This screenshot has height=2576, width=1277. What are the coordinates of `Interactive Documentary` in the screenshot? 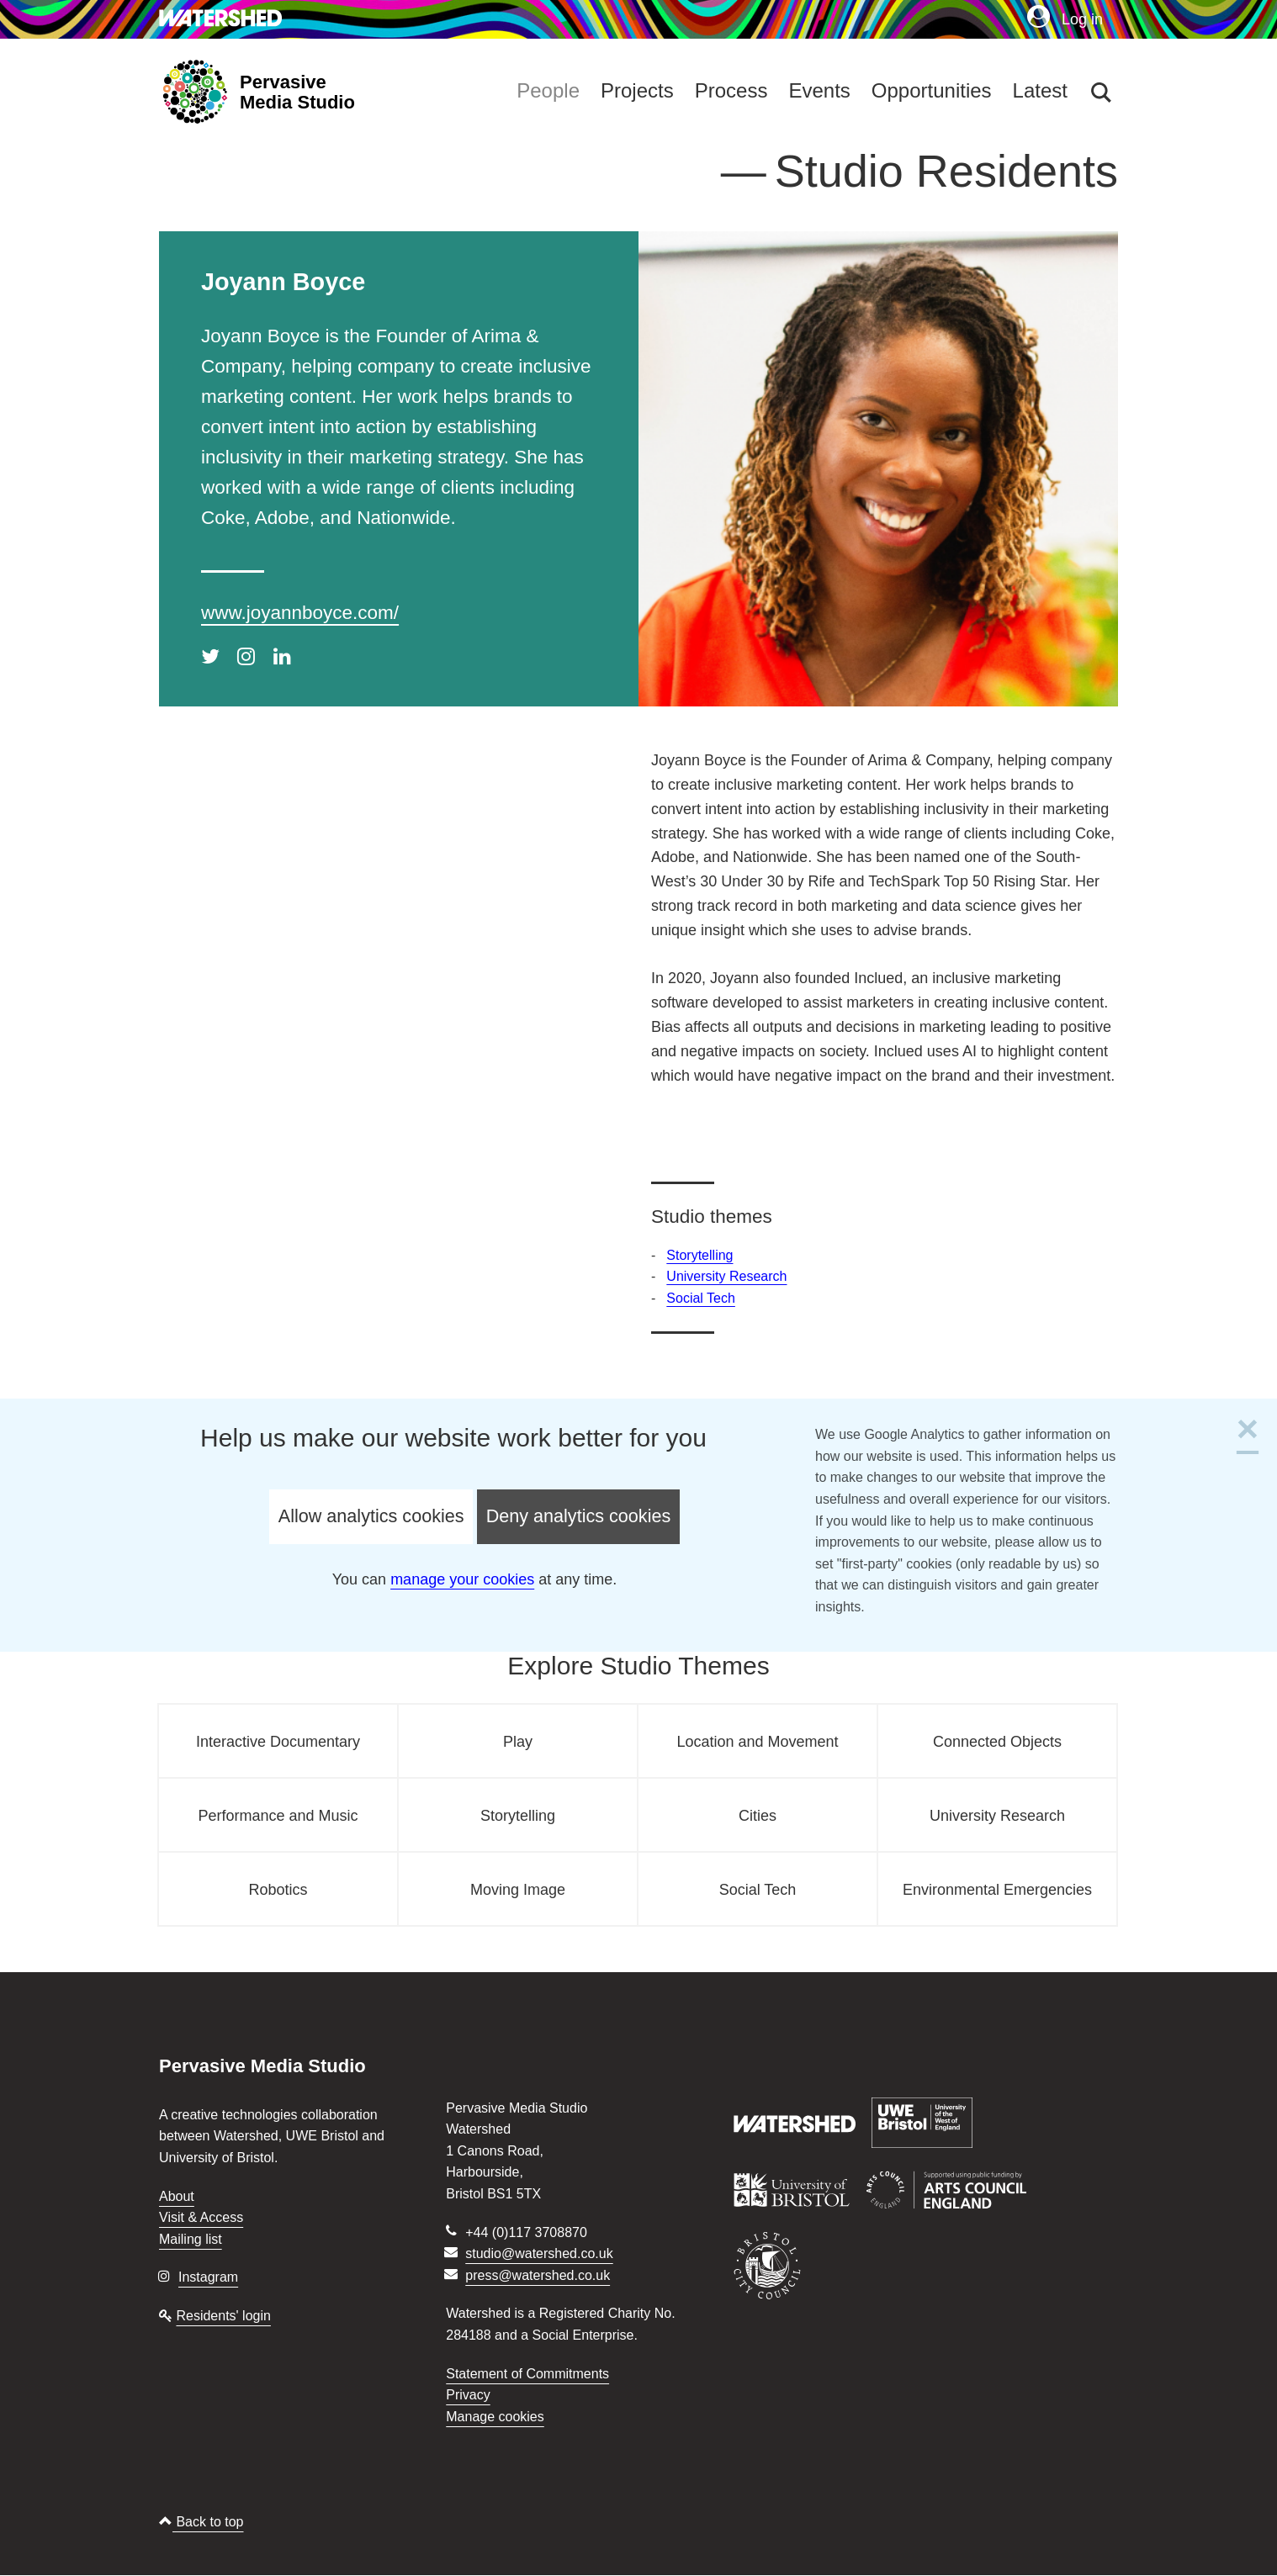 It's located at (278, 1741).